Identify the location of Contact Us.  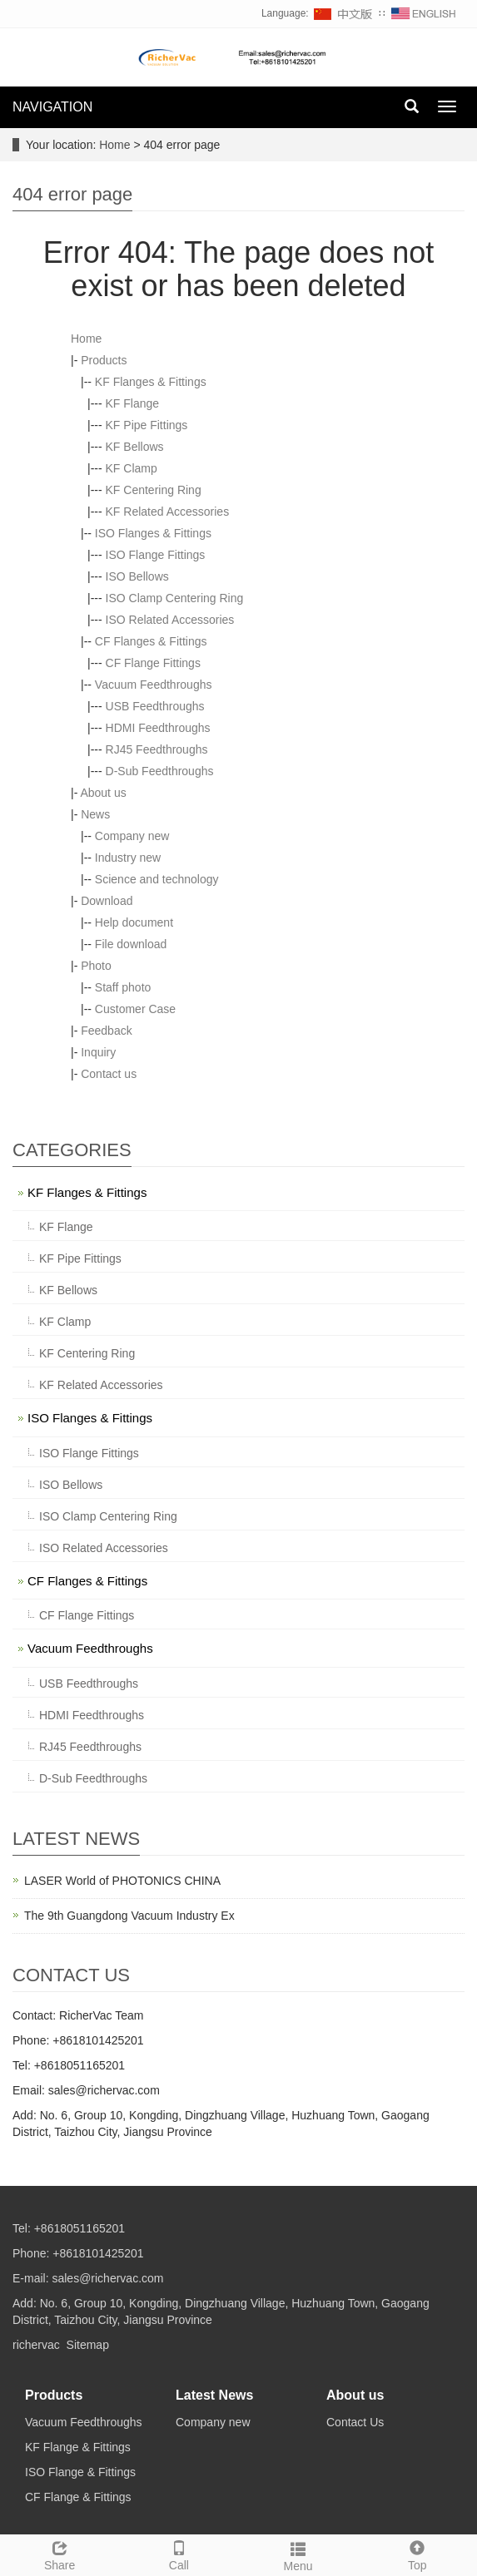
(355, 2422).